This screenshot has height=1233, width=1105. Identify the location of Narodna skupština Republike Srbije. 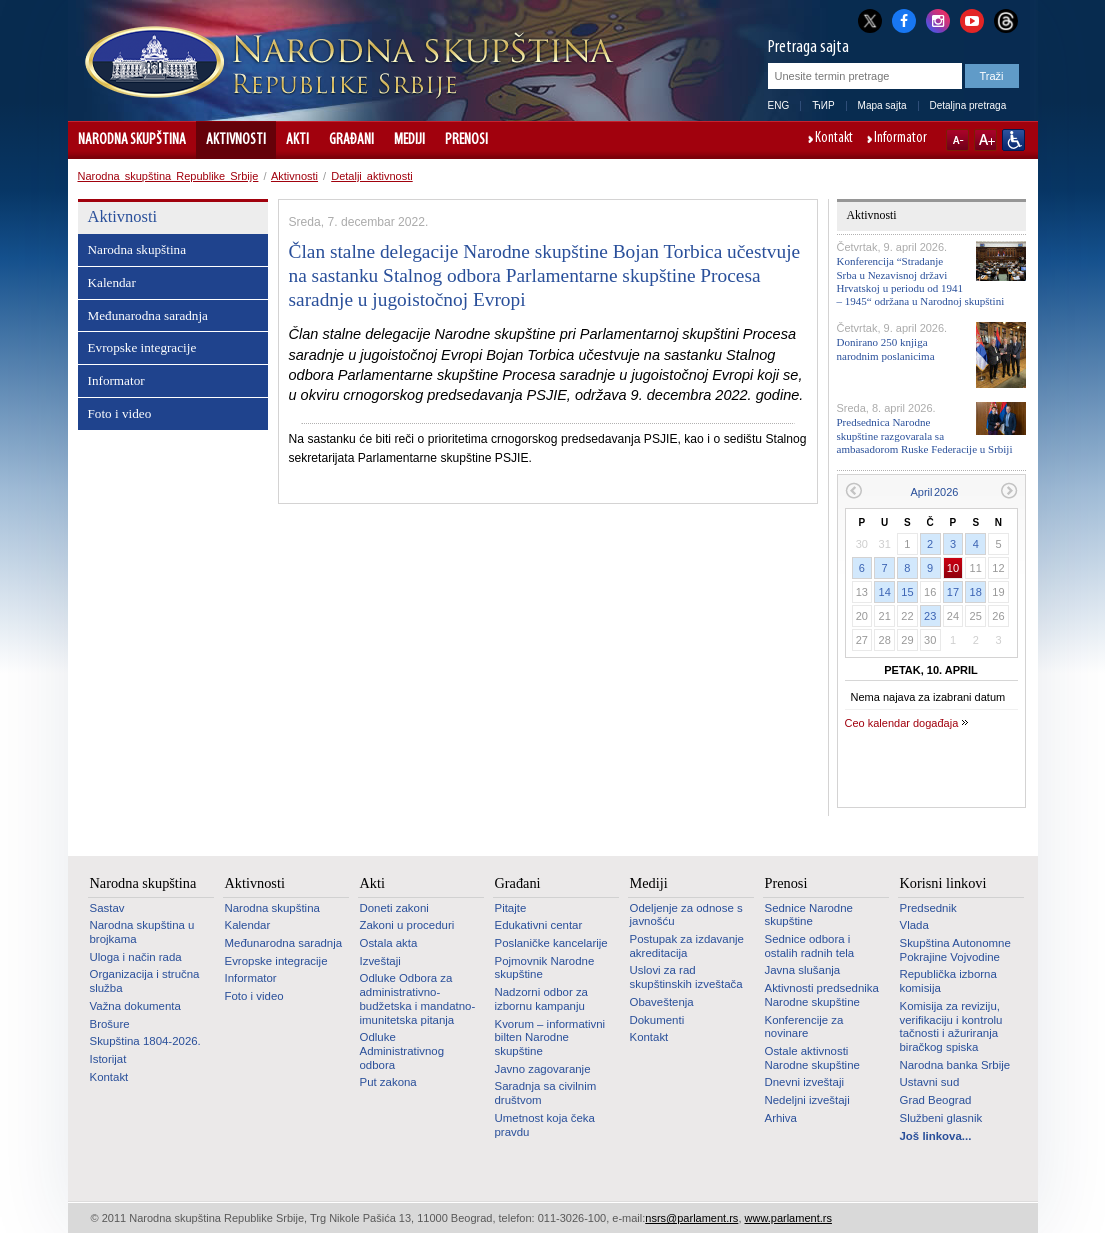
(168, 176).